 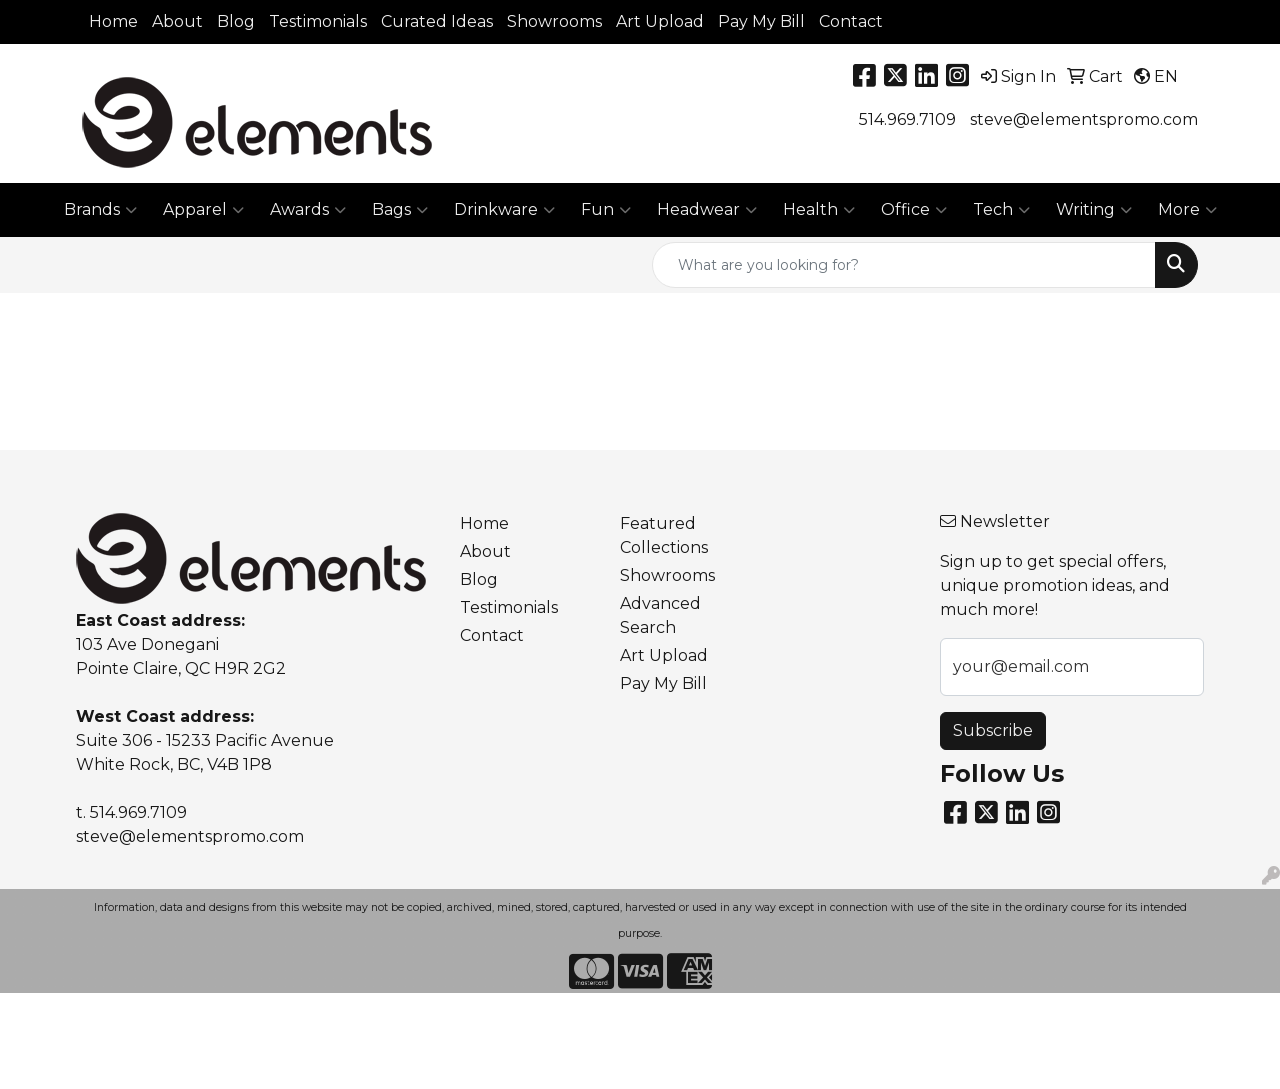 What do you see at coordinates (914, 210) in the screenshot?
I see `Office` at bounding box center [914, 210].